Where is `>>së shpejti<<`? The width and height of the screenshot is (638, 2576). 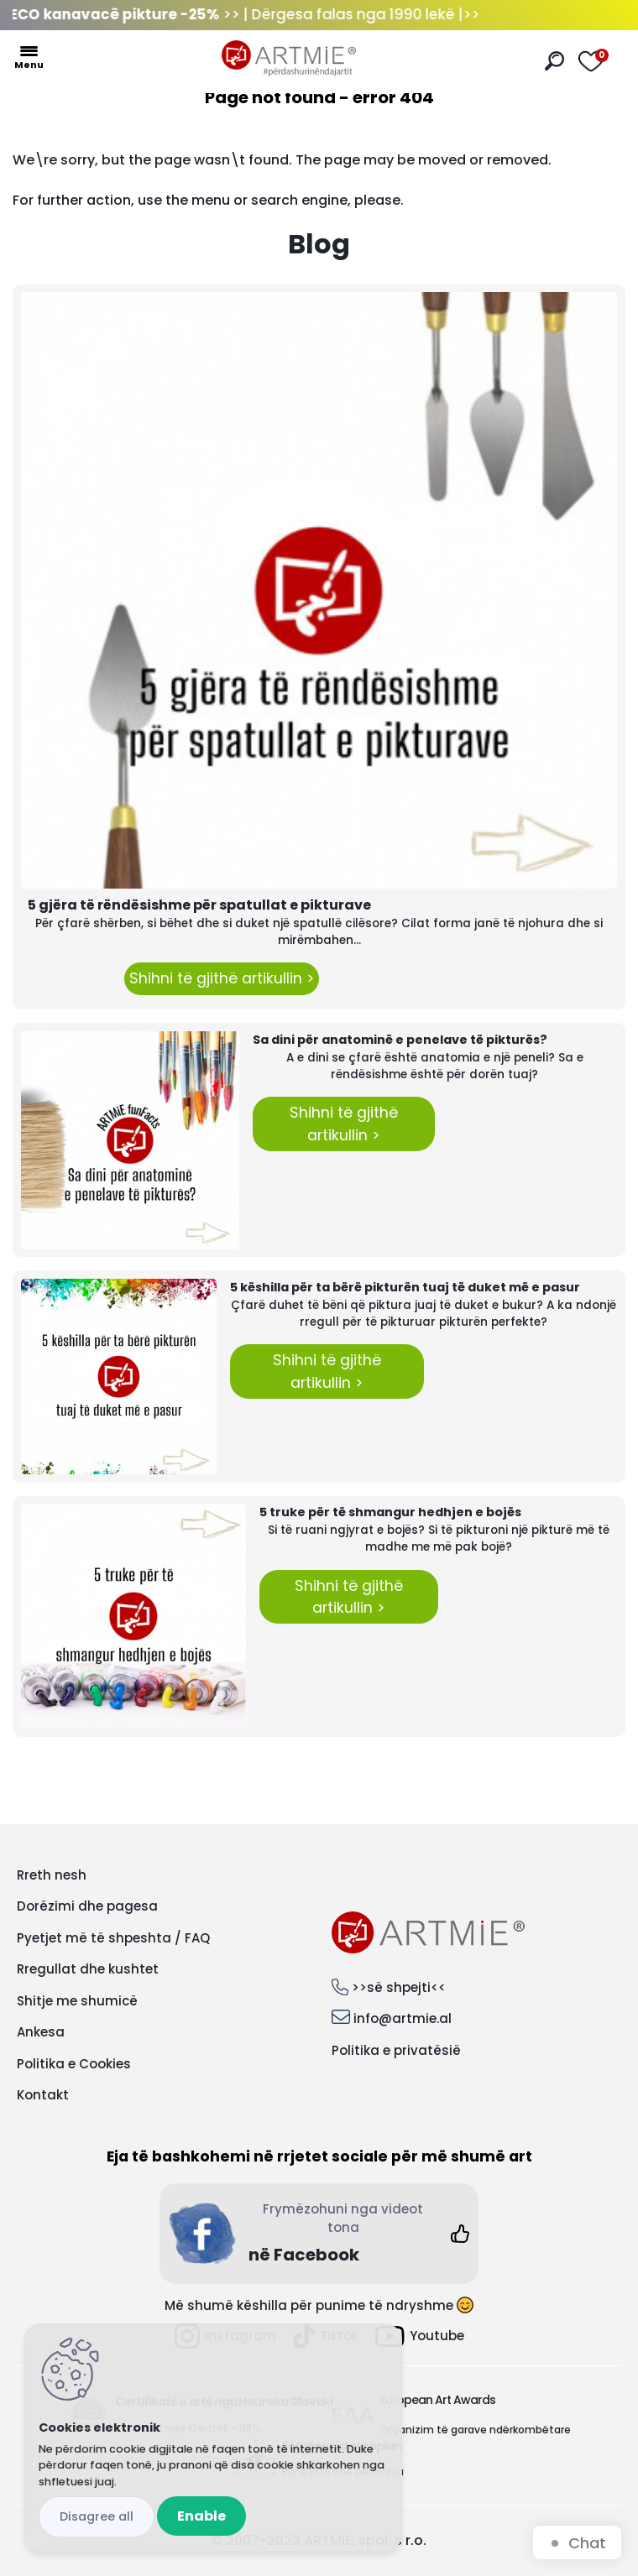 >>së shpejti<< is located at coordinates (399, 1987).